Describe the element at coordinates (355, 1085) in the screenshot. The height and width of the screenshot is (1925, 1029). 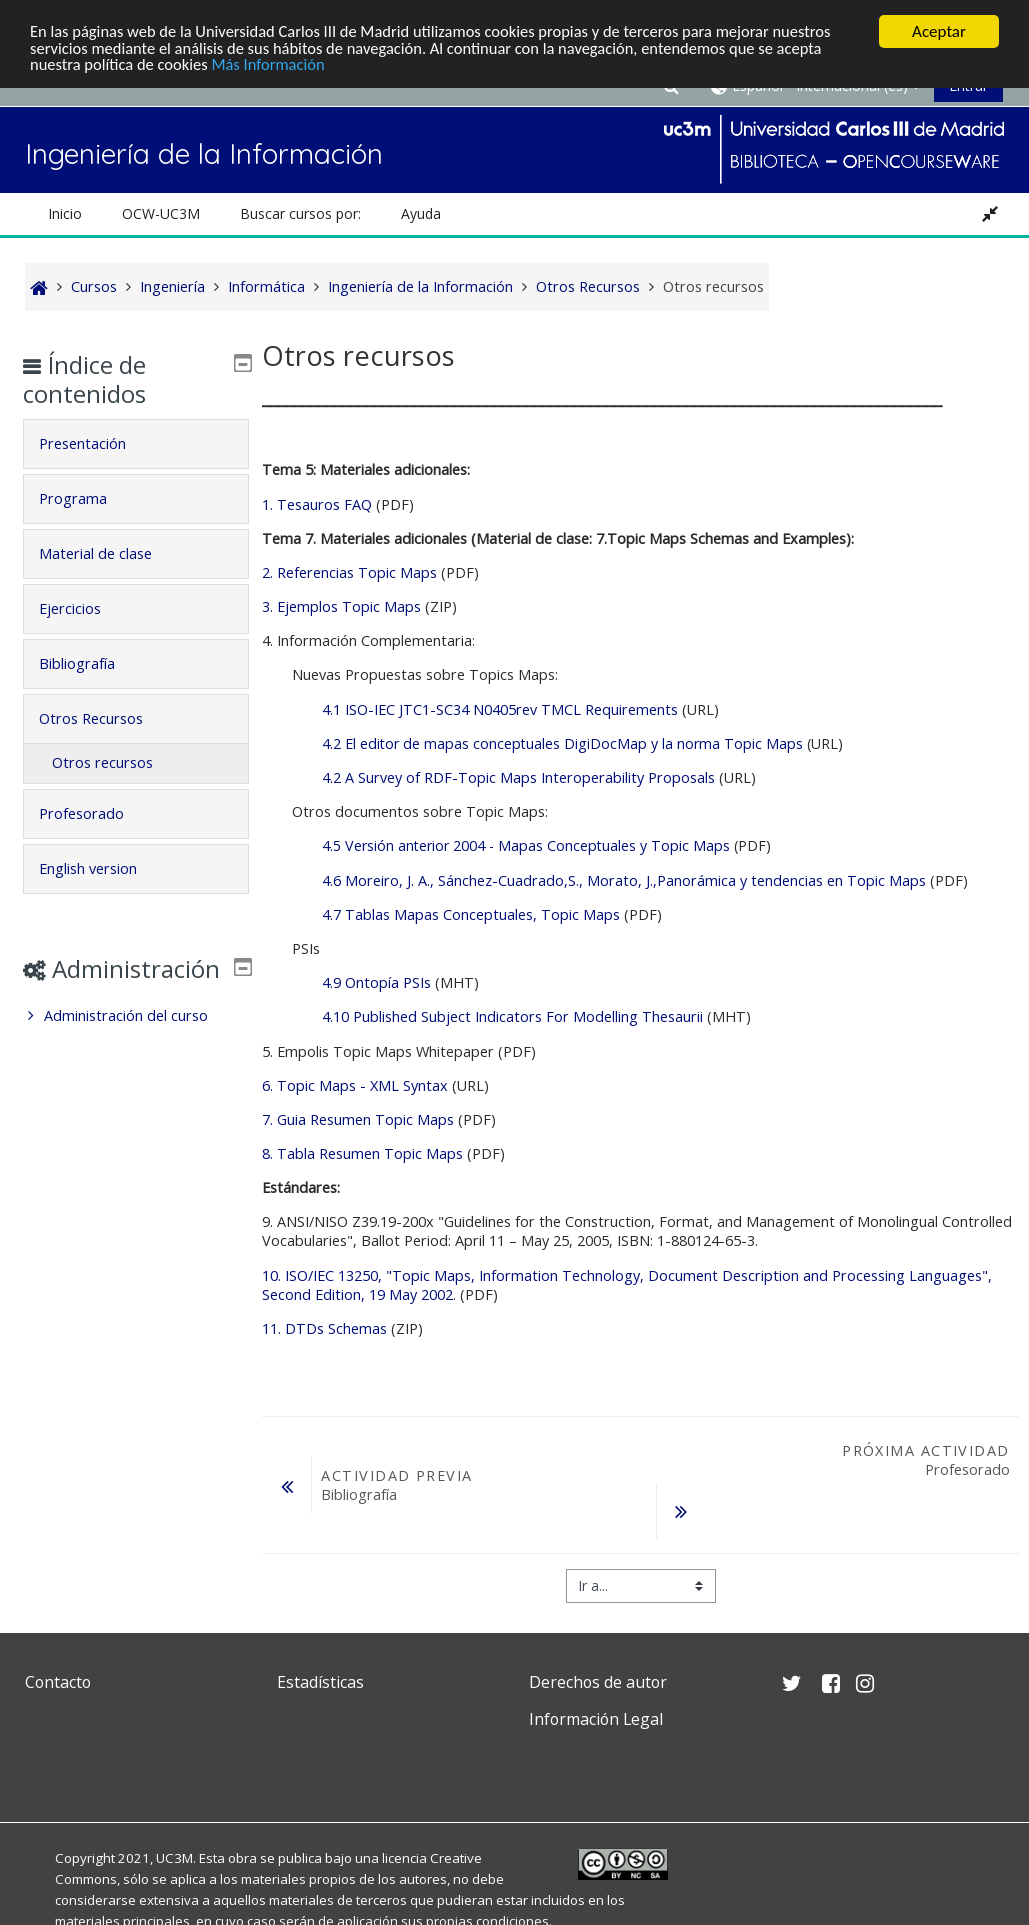
I see `6. Topic Maps - XML Syntax` at that location.